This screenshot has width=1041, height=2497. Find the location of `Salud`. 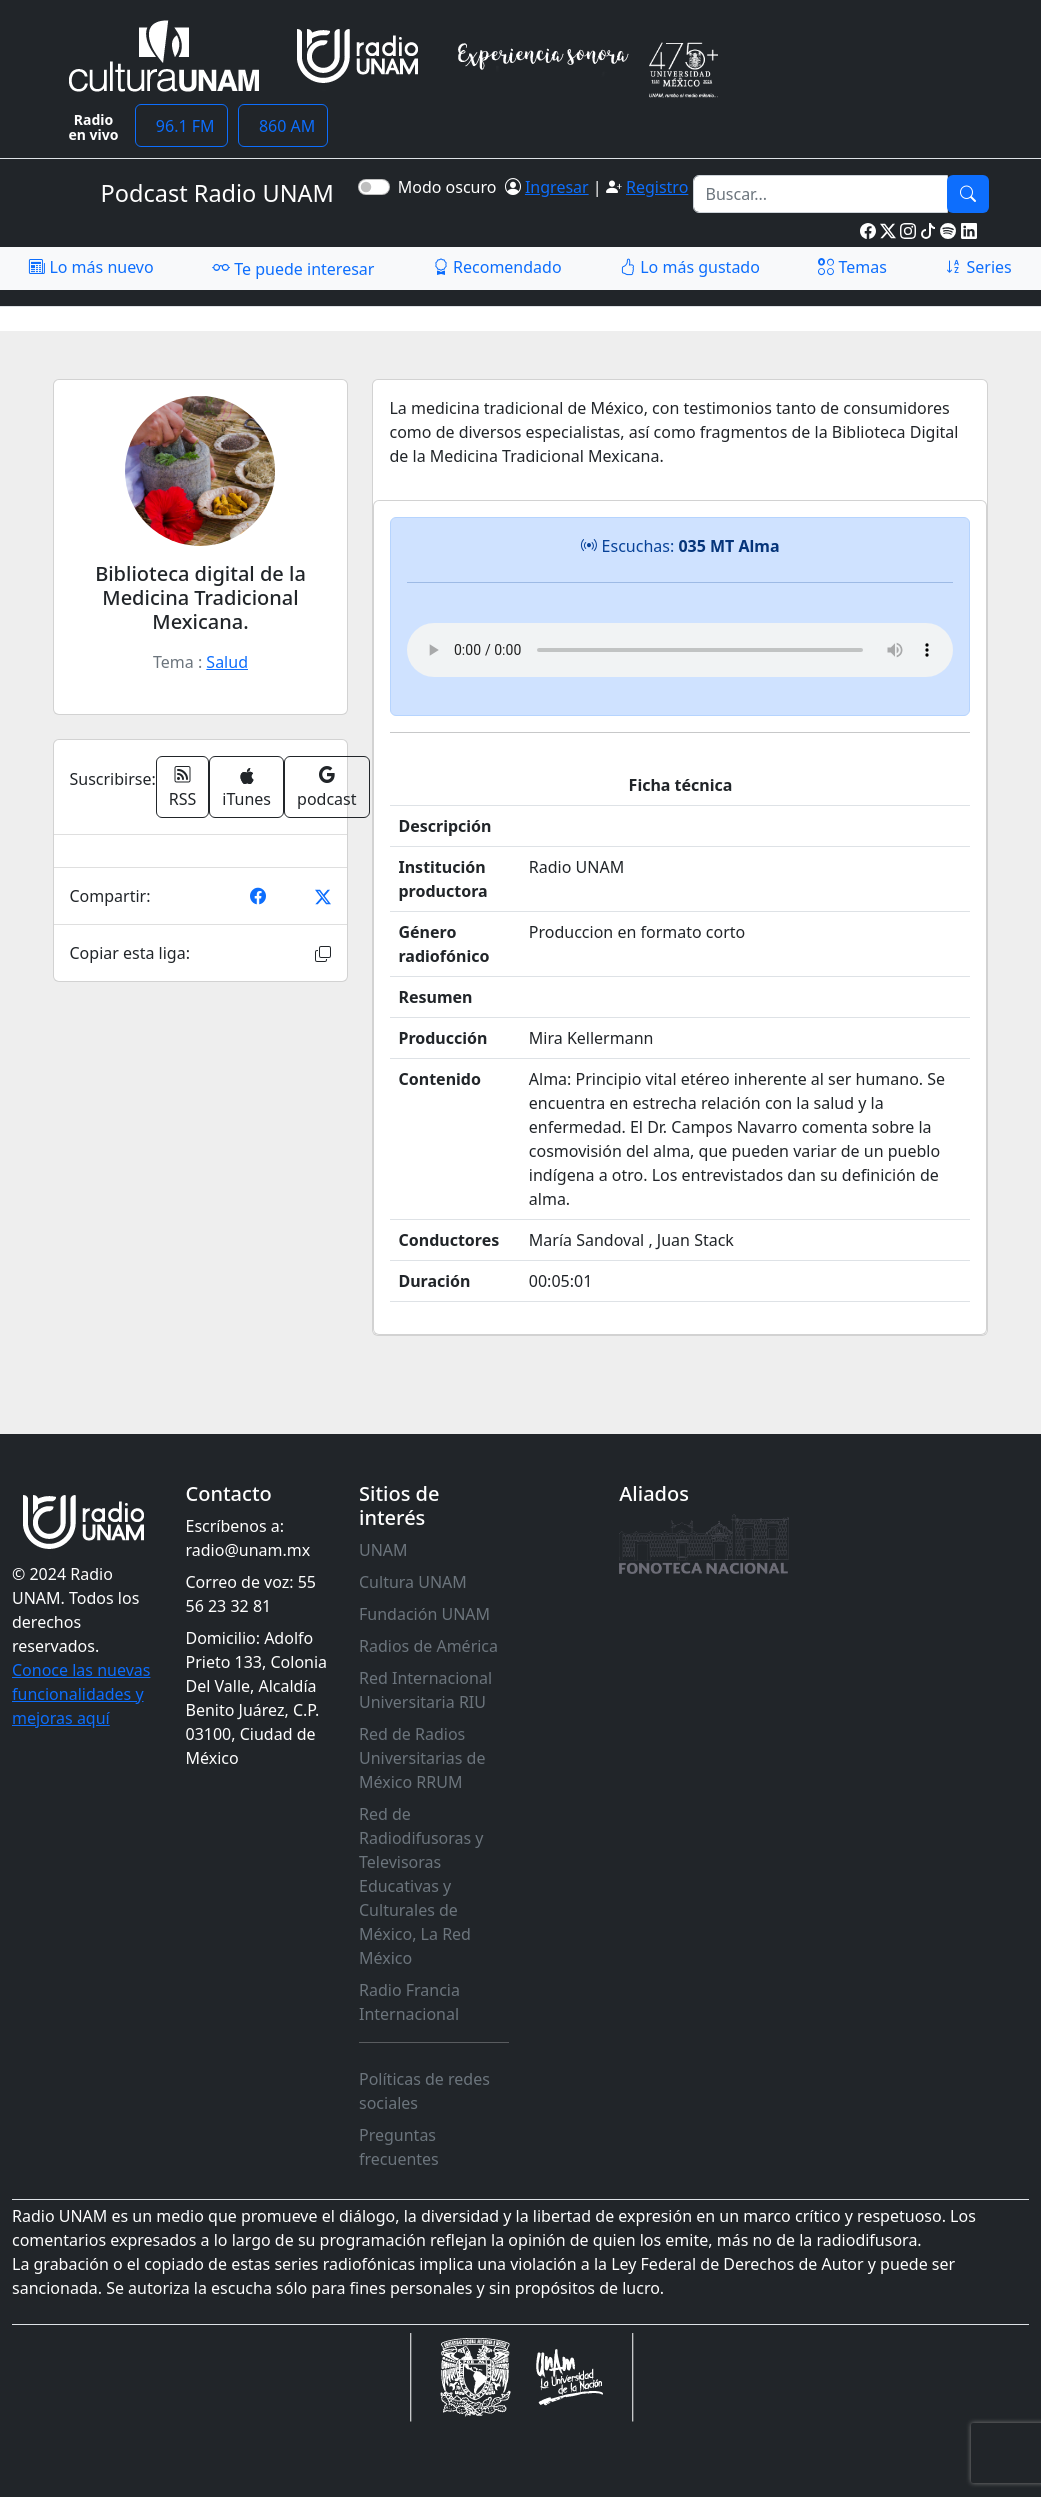

Salud is located at coordinates (227, 662).